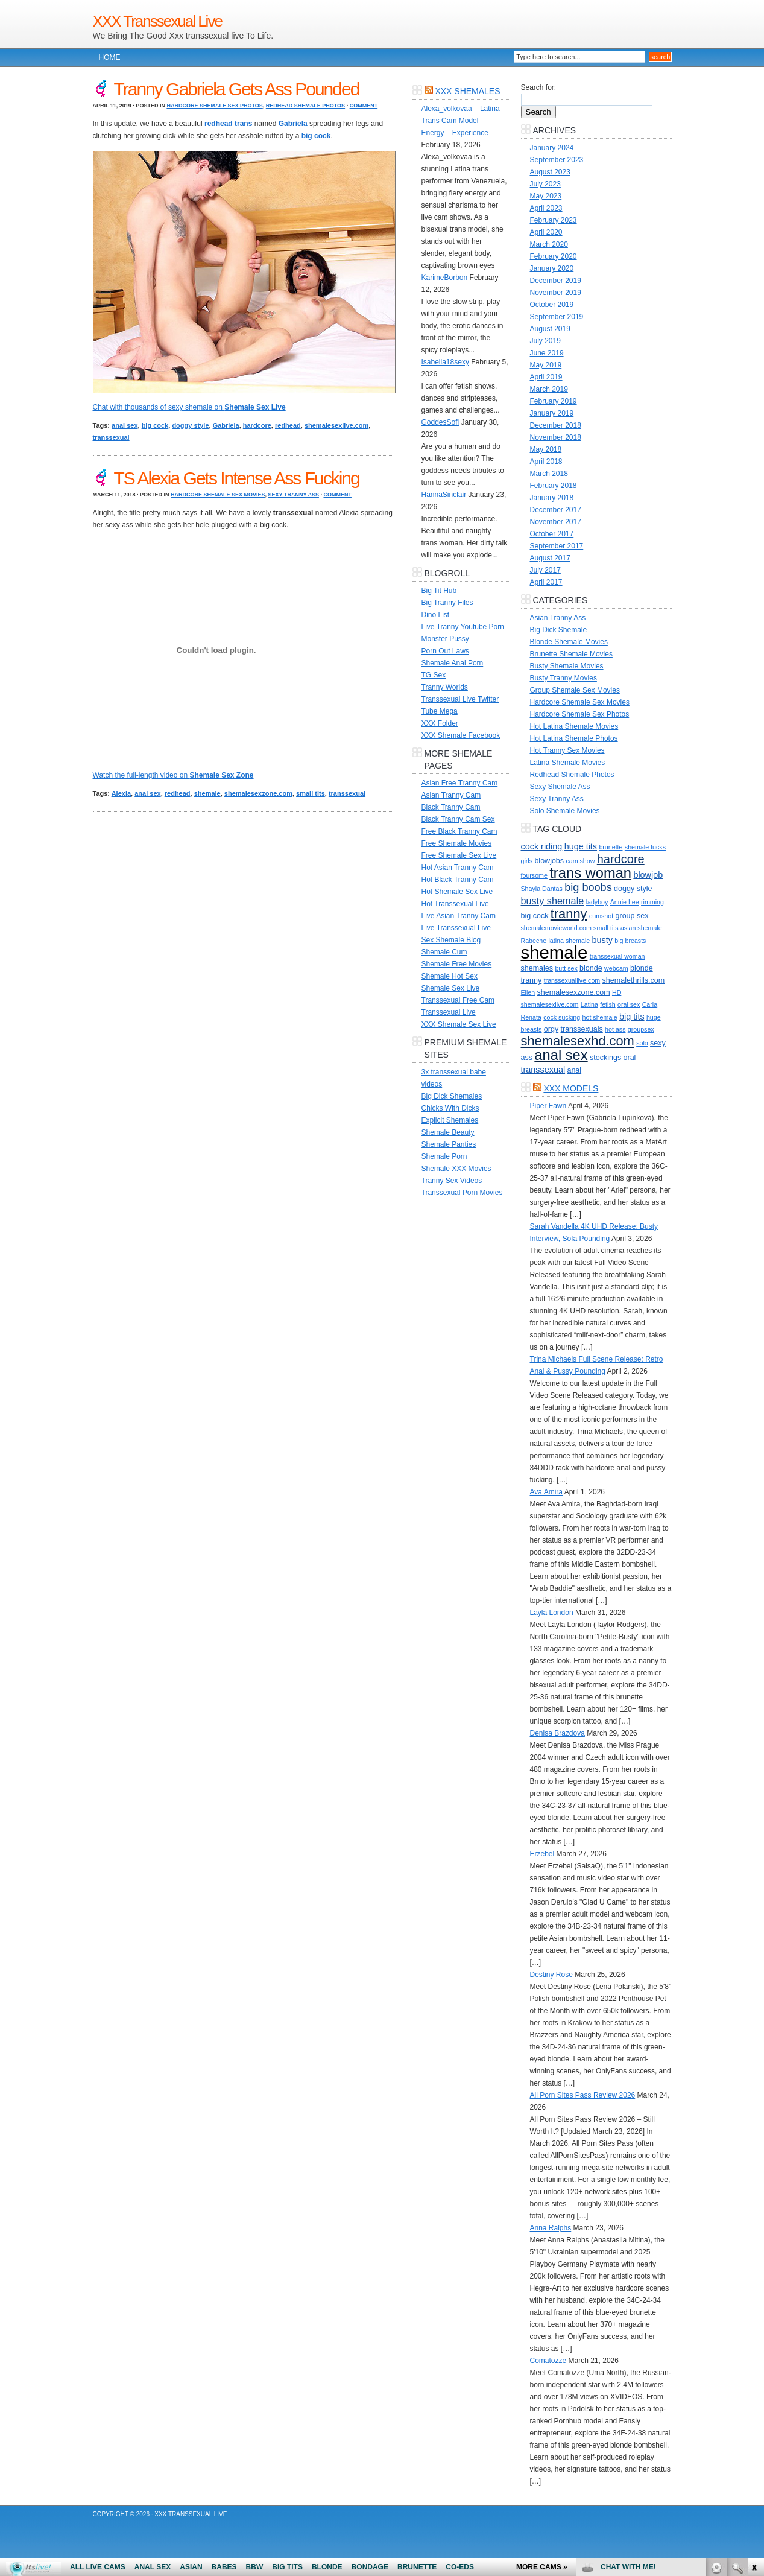 Image resolution: width=764 pixels, height=2576 pixels. What do you see at coordinates (452, 663) in the screenshot?
I see `Shemale Anal Porn` at bounding box center [452, 663].